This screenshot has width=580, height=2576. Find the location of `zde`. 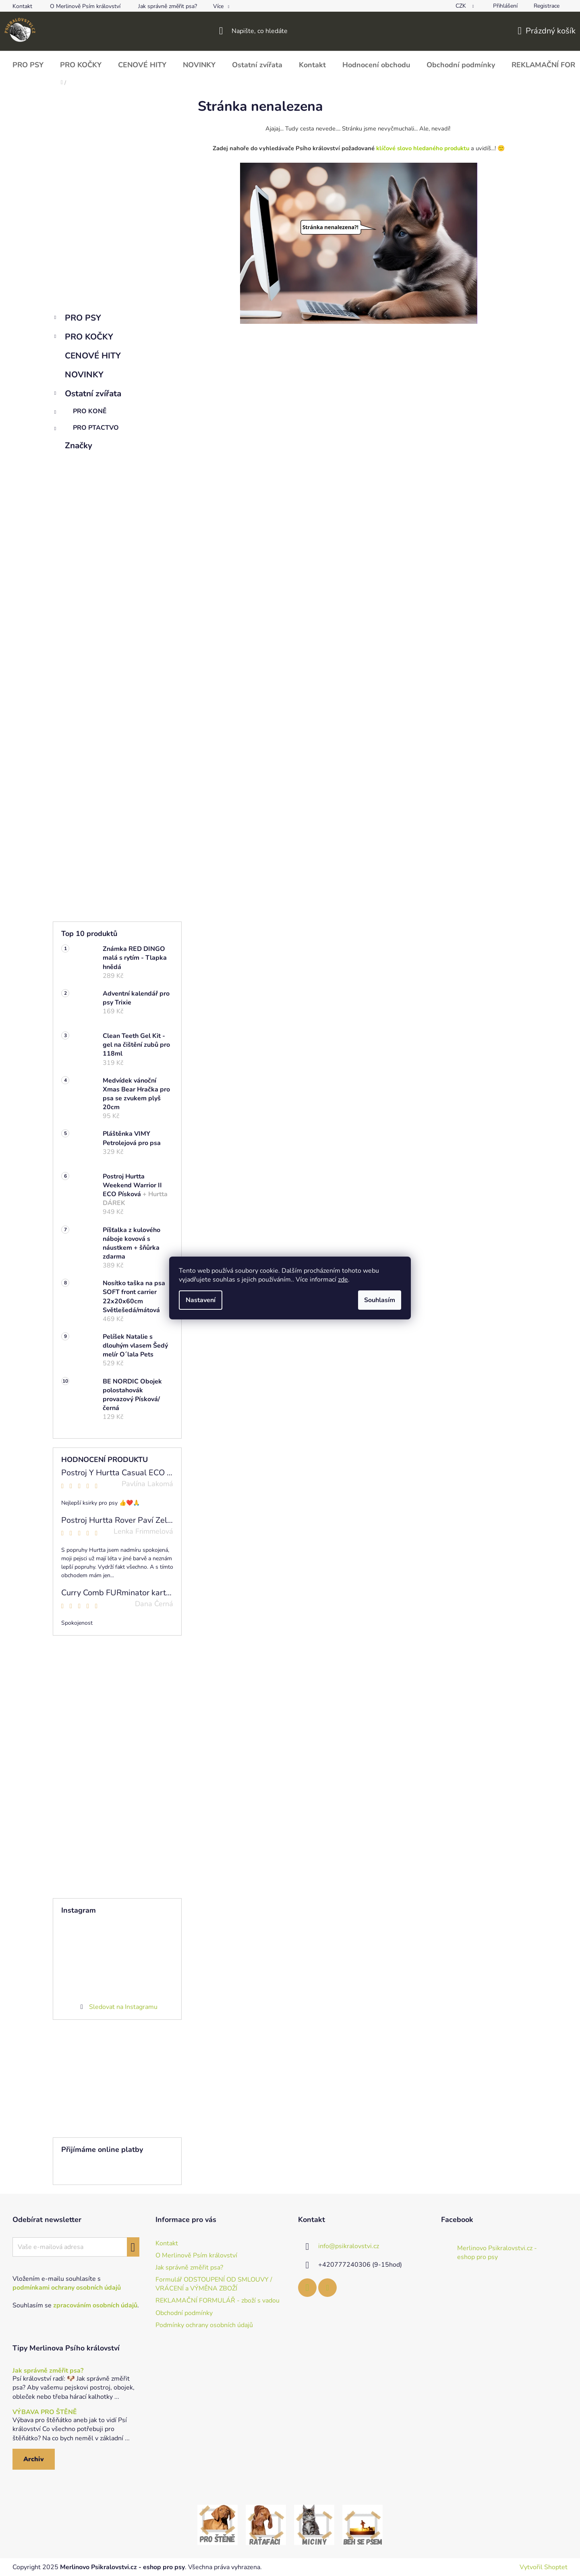

zde is located at coordinates (343, 1279).